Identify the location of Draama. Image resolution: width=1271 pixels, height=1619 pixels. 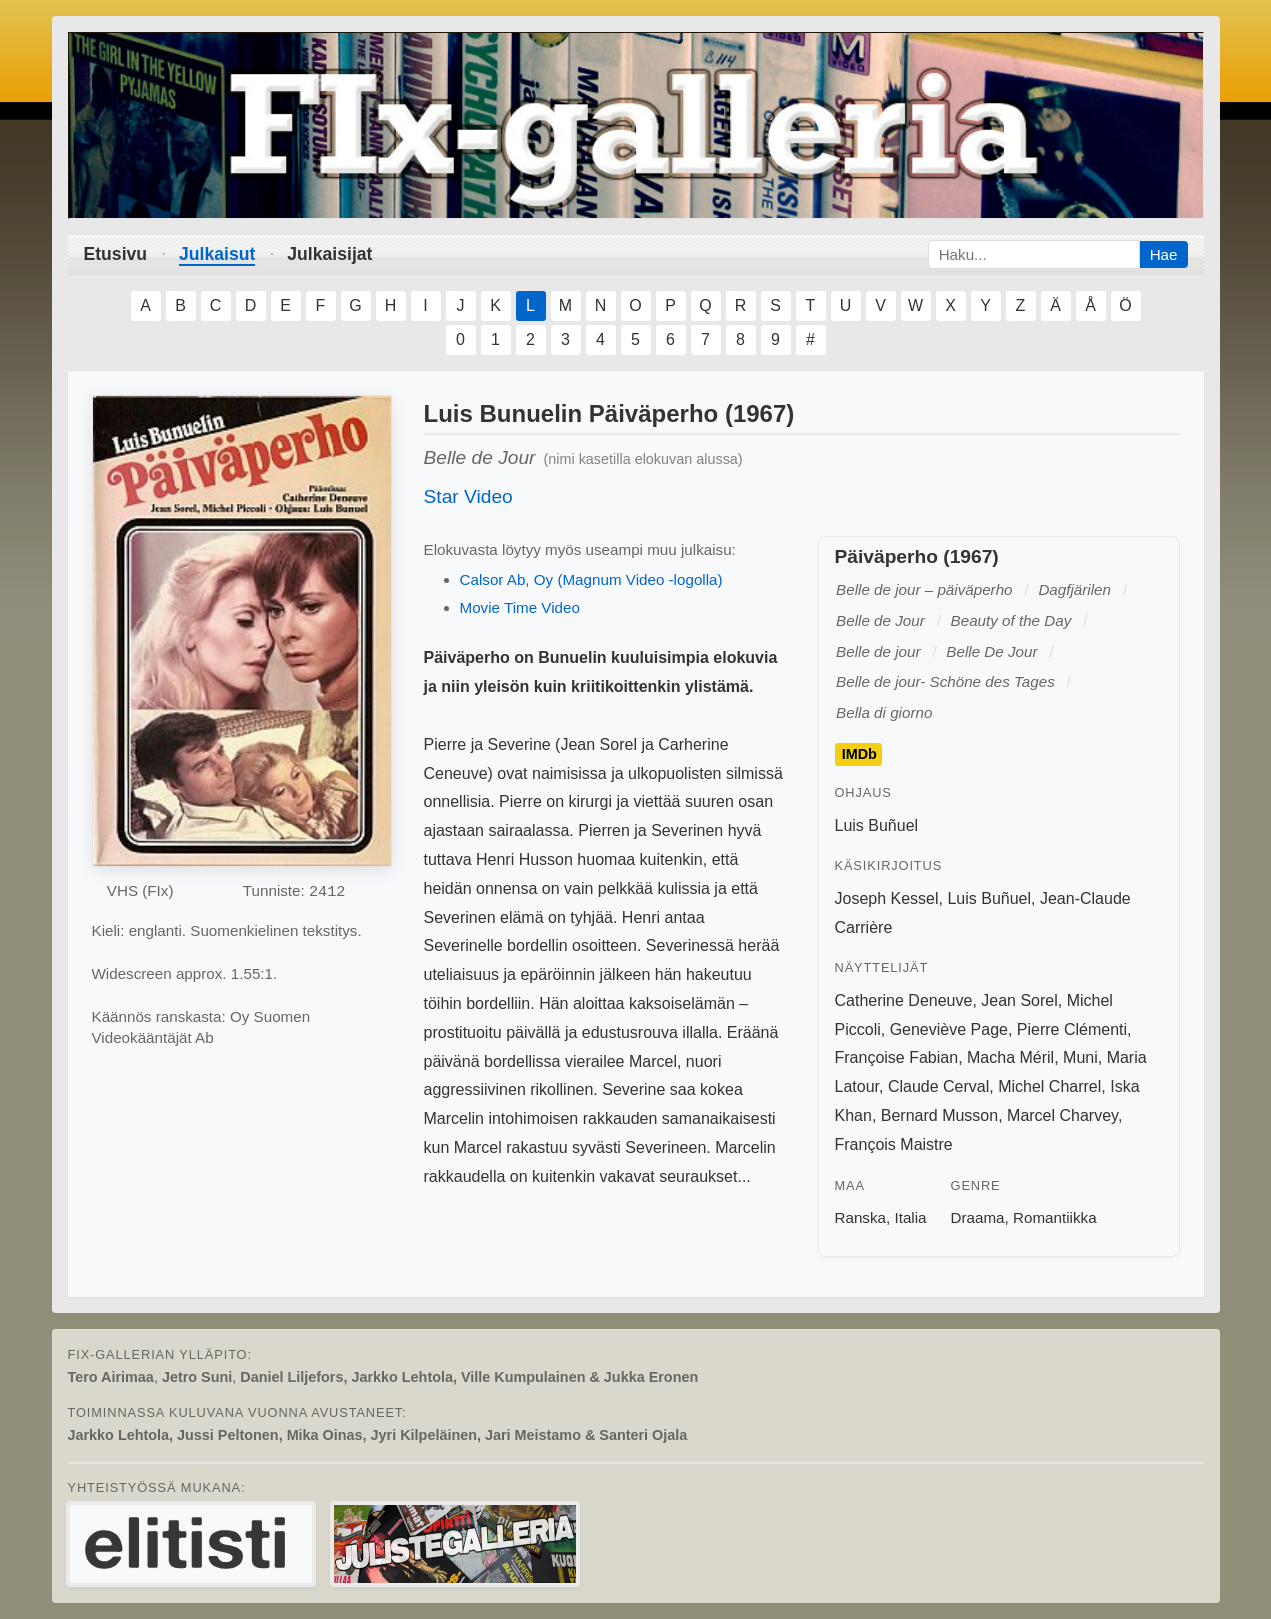
(978, 1217).